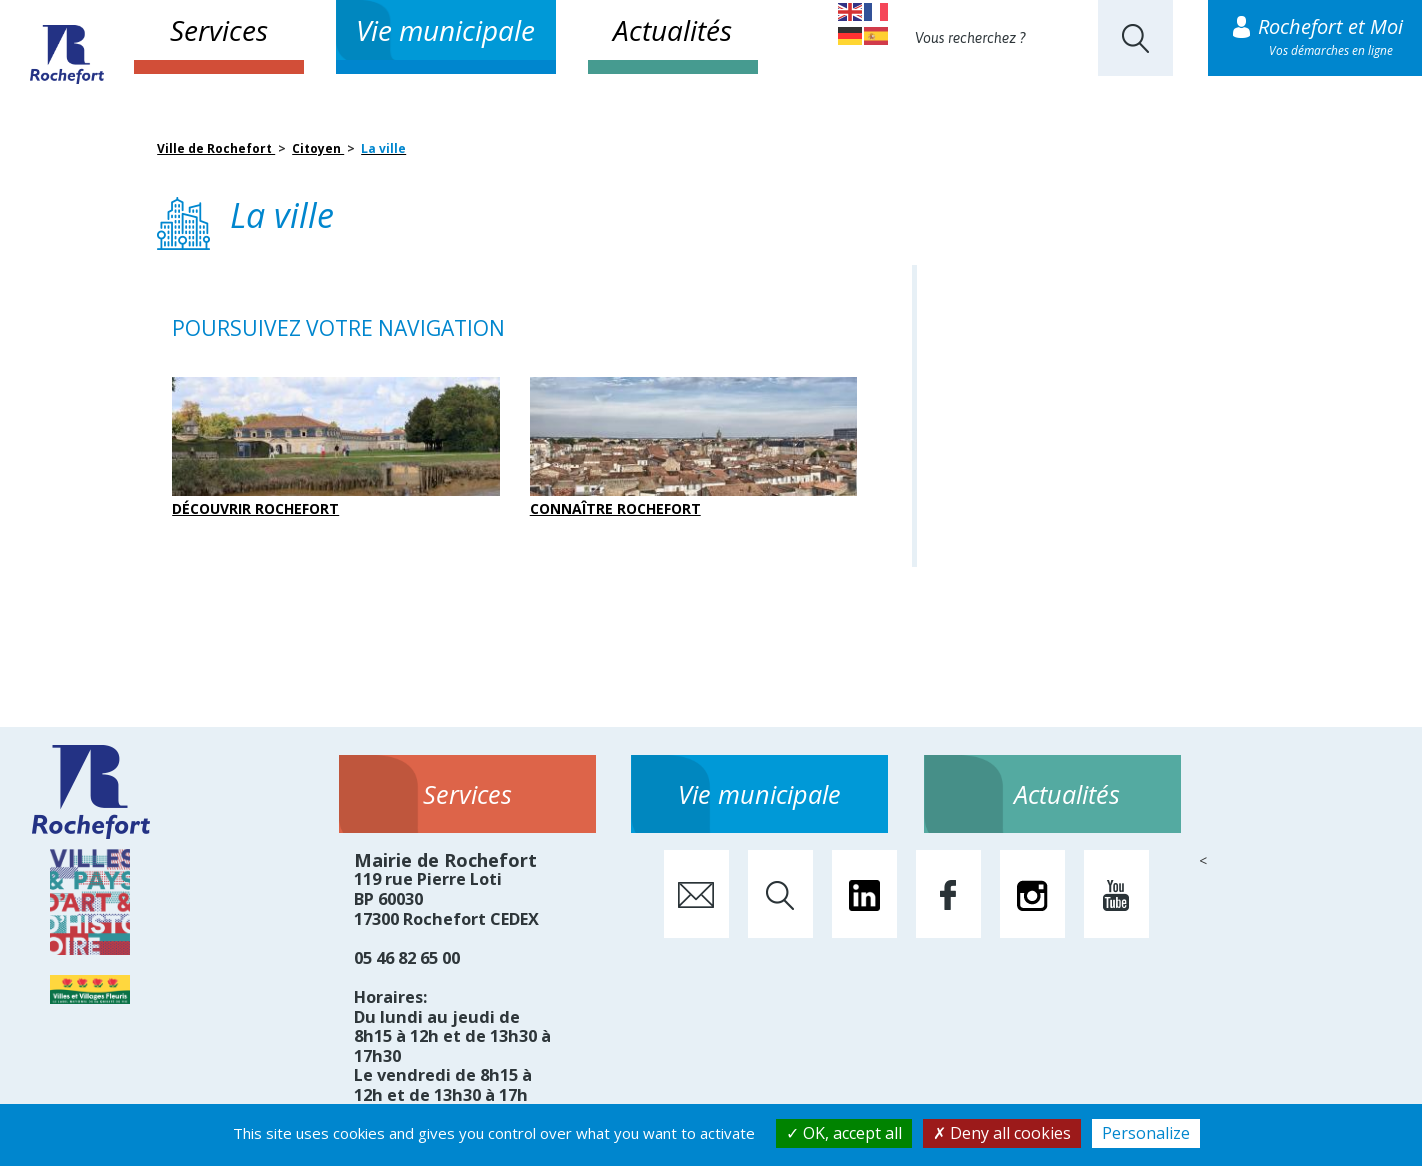  What do you see at coordinates (219, 30) in the screenshot?
I see `Services` at bounding box center [219, 30].